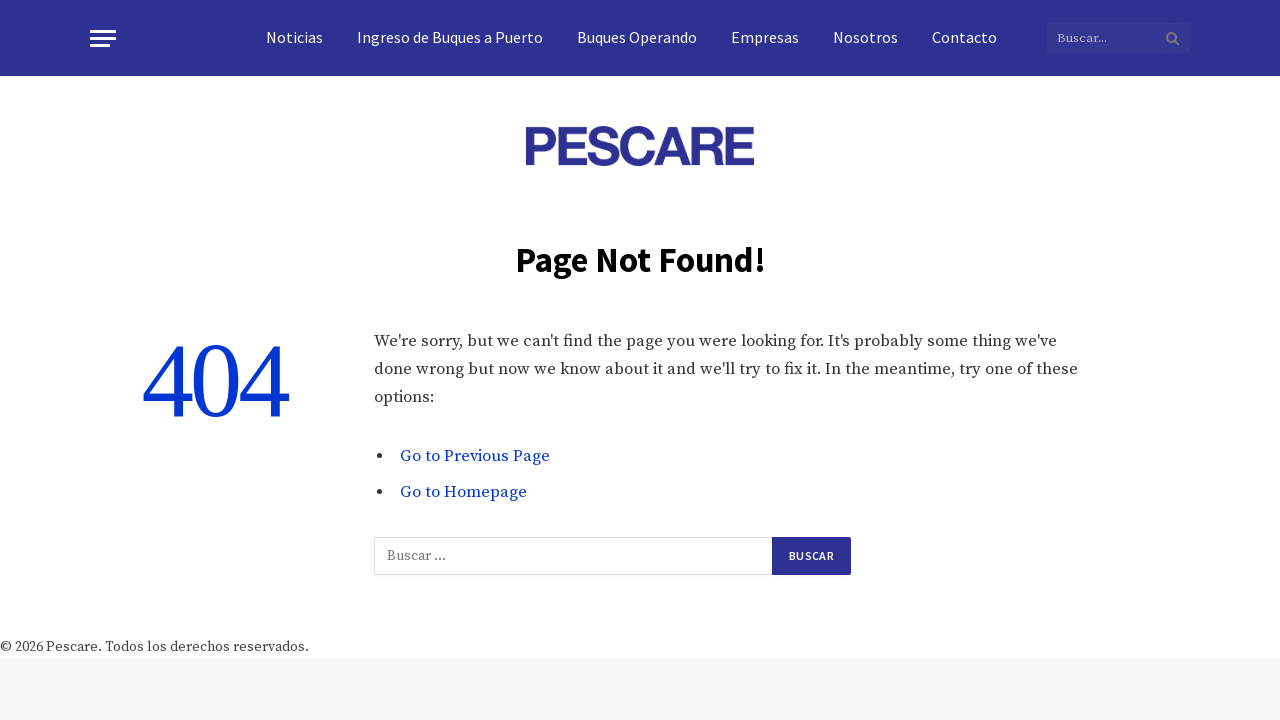 The width and height of the screenshot is (1280, 720). Describe the element at coordinates (103, 38) in the screenshot. I see `[Menu]` at that location.